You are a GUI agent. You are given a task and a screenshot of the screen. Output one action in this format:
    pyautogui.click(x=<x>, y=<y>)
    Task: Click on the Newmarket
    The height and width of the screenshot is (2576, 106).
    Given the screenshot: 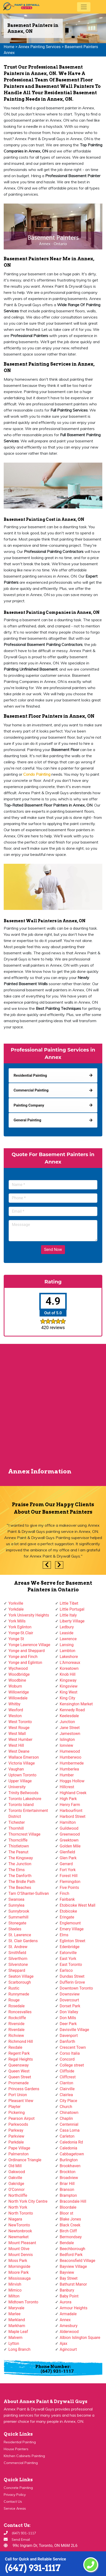 What is the action you would take?
    pyautogui.click(x=18, y=2237)
    